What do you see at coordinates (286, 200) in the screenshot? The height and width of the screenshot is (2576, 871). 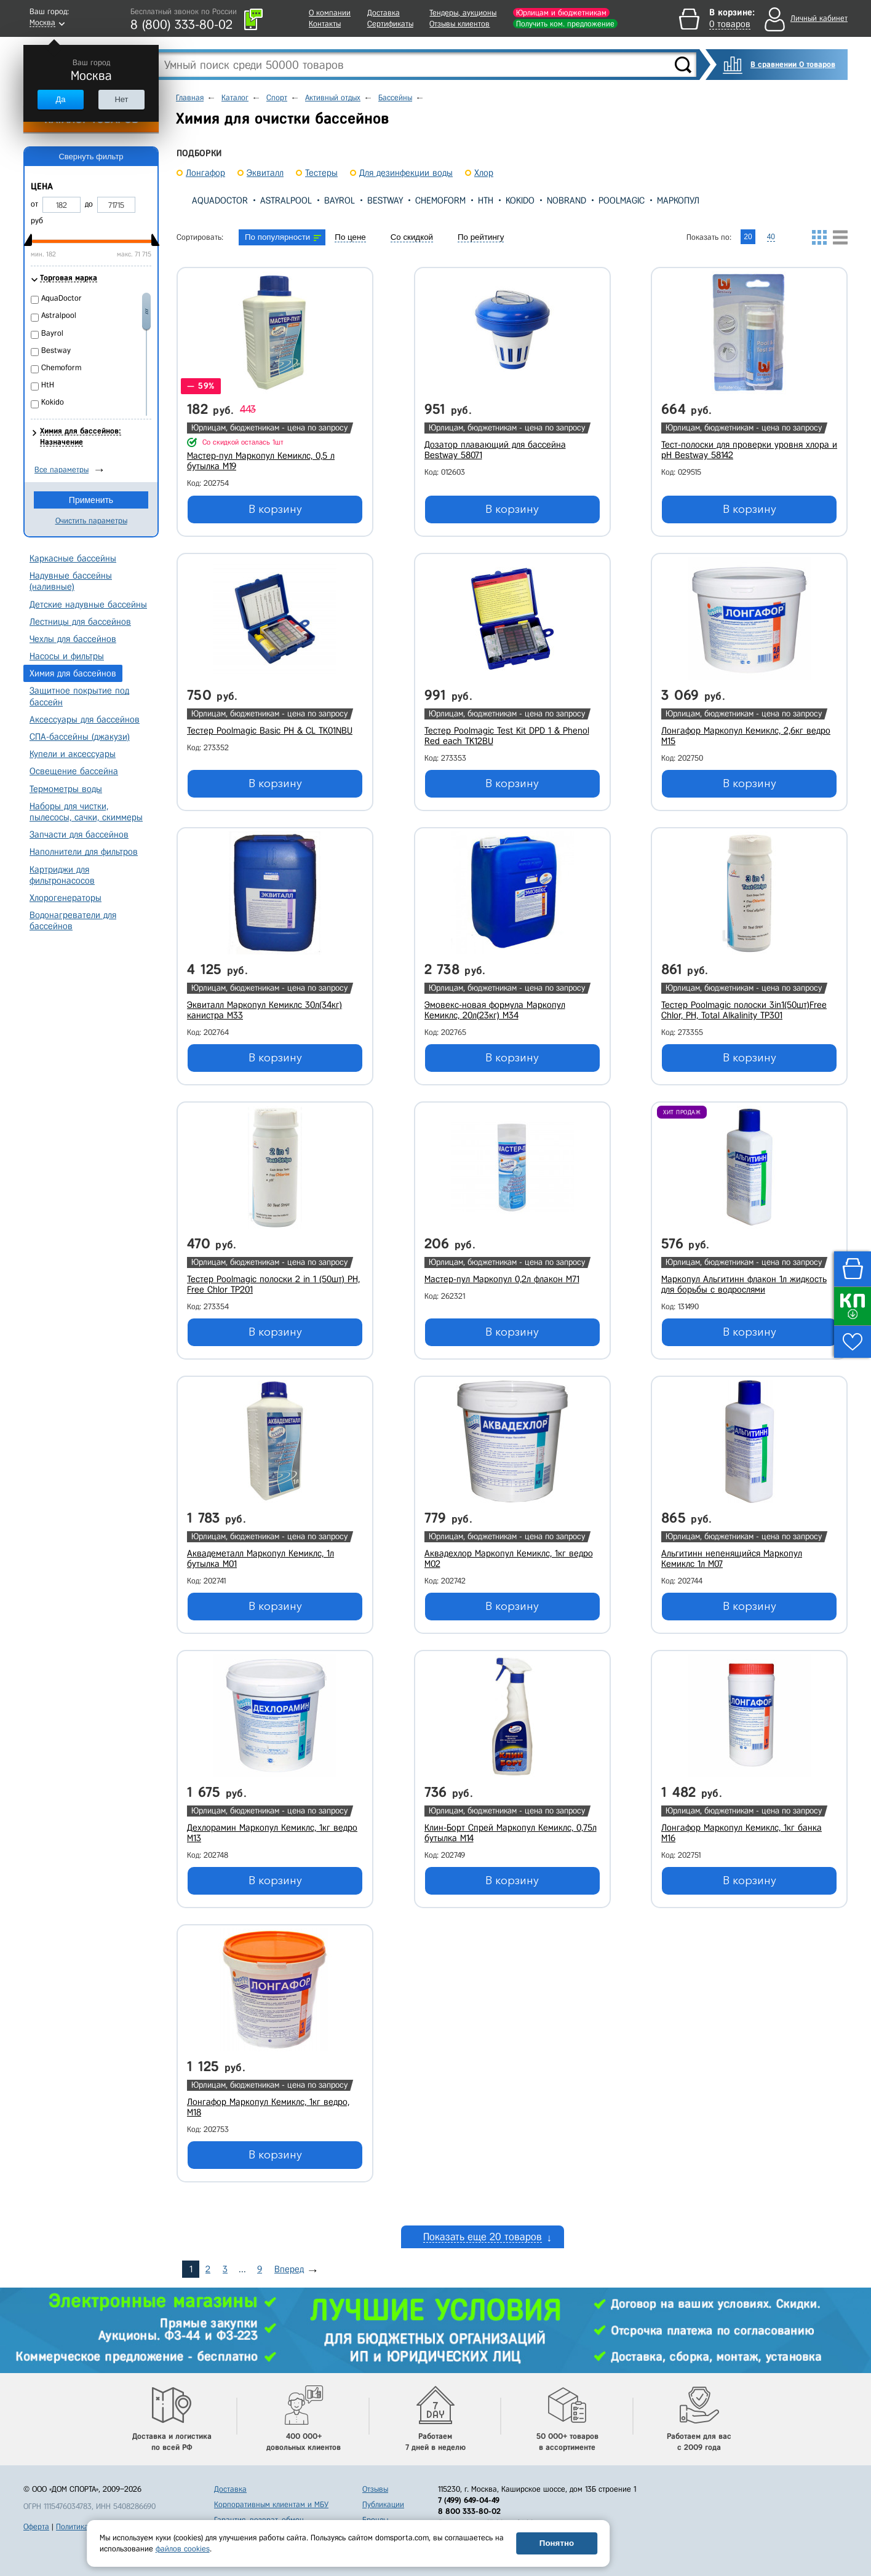 I see `Astralpool` at bounding box center [286, 200].